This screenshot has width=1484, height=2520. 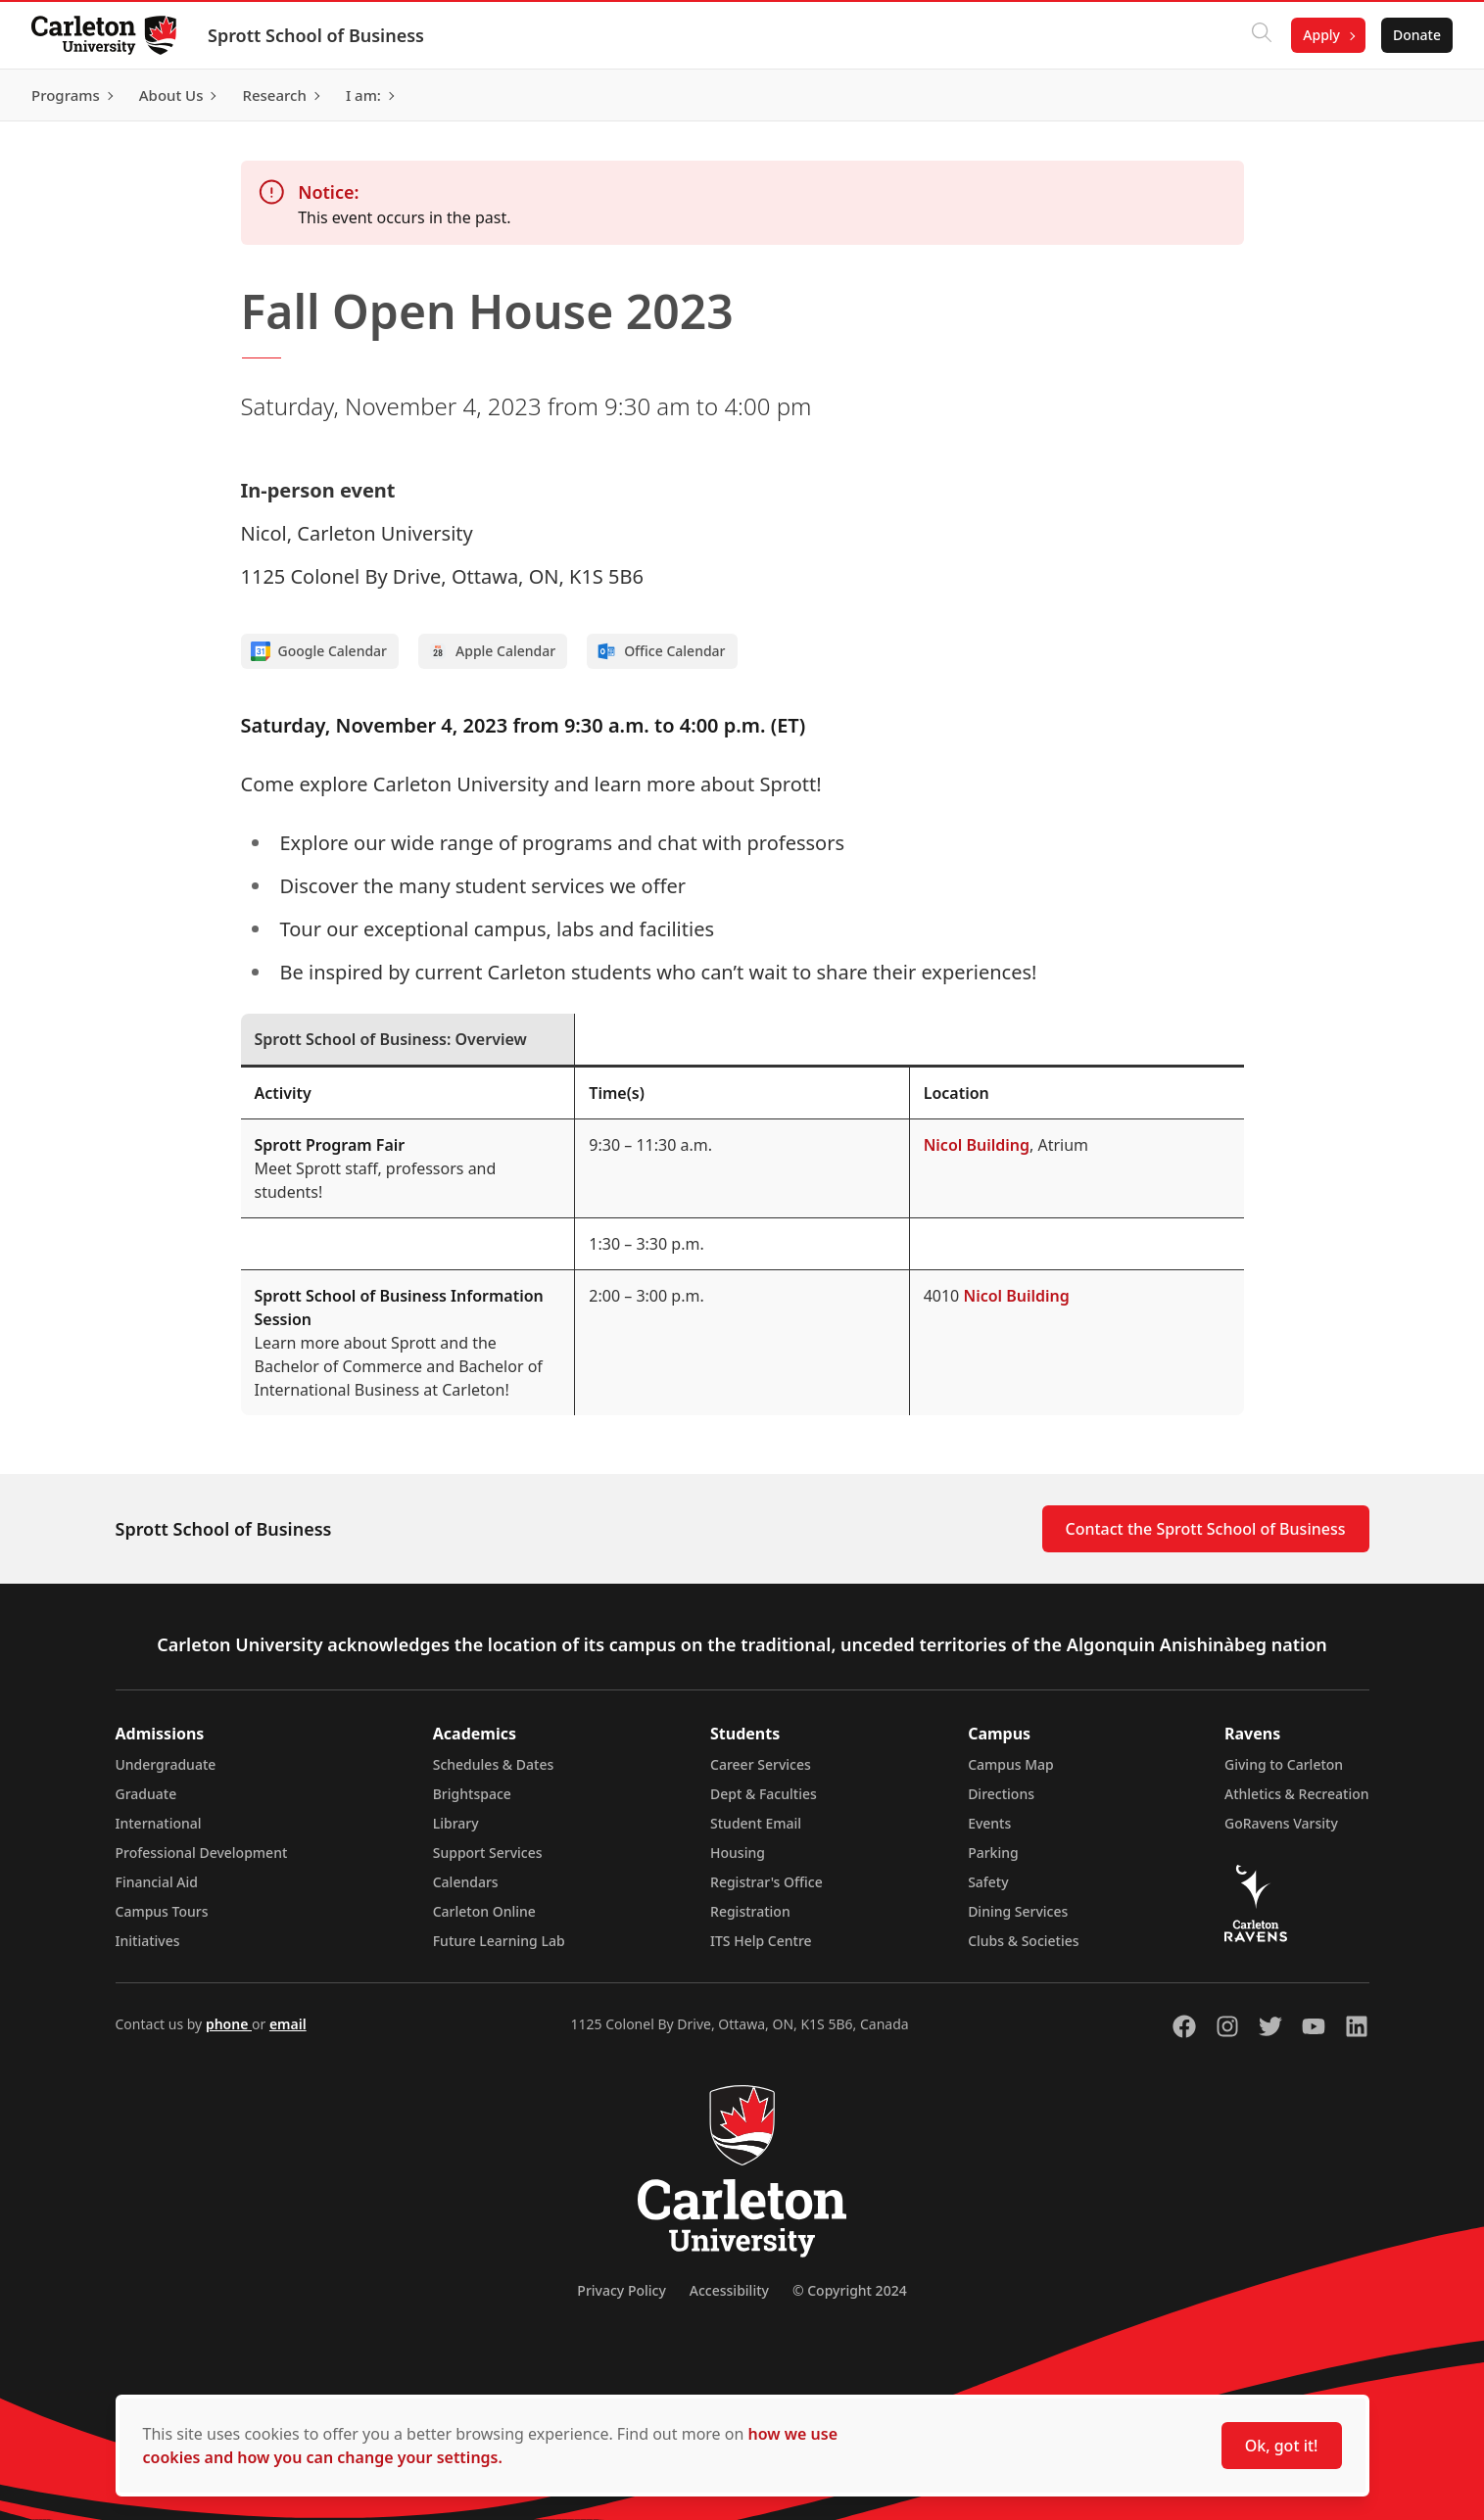 I want to click on Library, so click(x=456, y=1823).